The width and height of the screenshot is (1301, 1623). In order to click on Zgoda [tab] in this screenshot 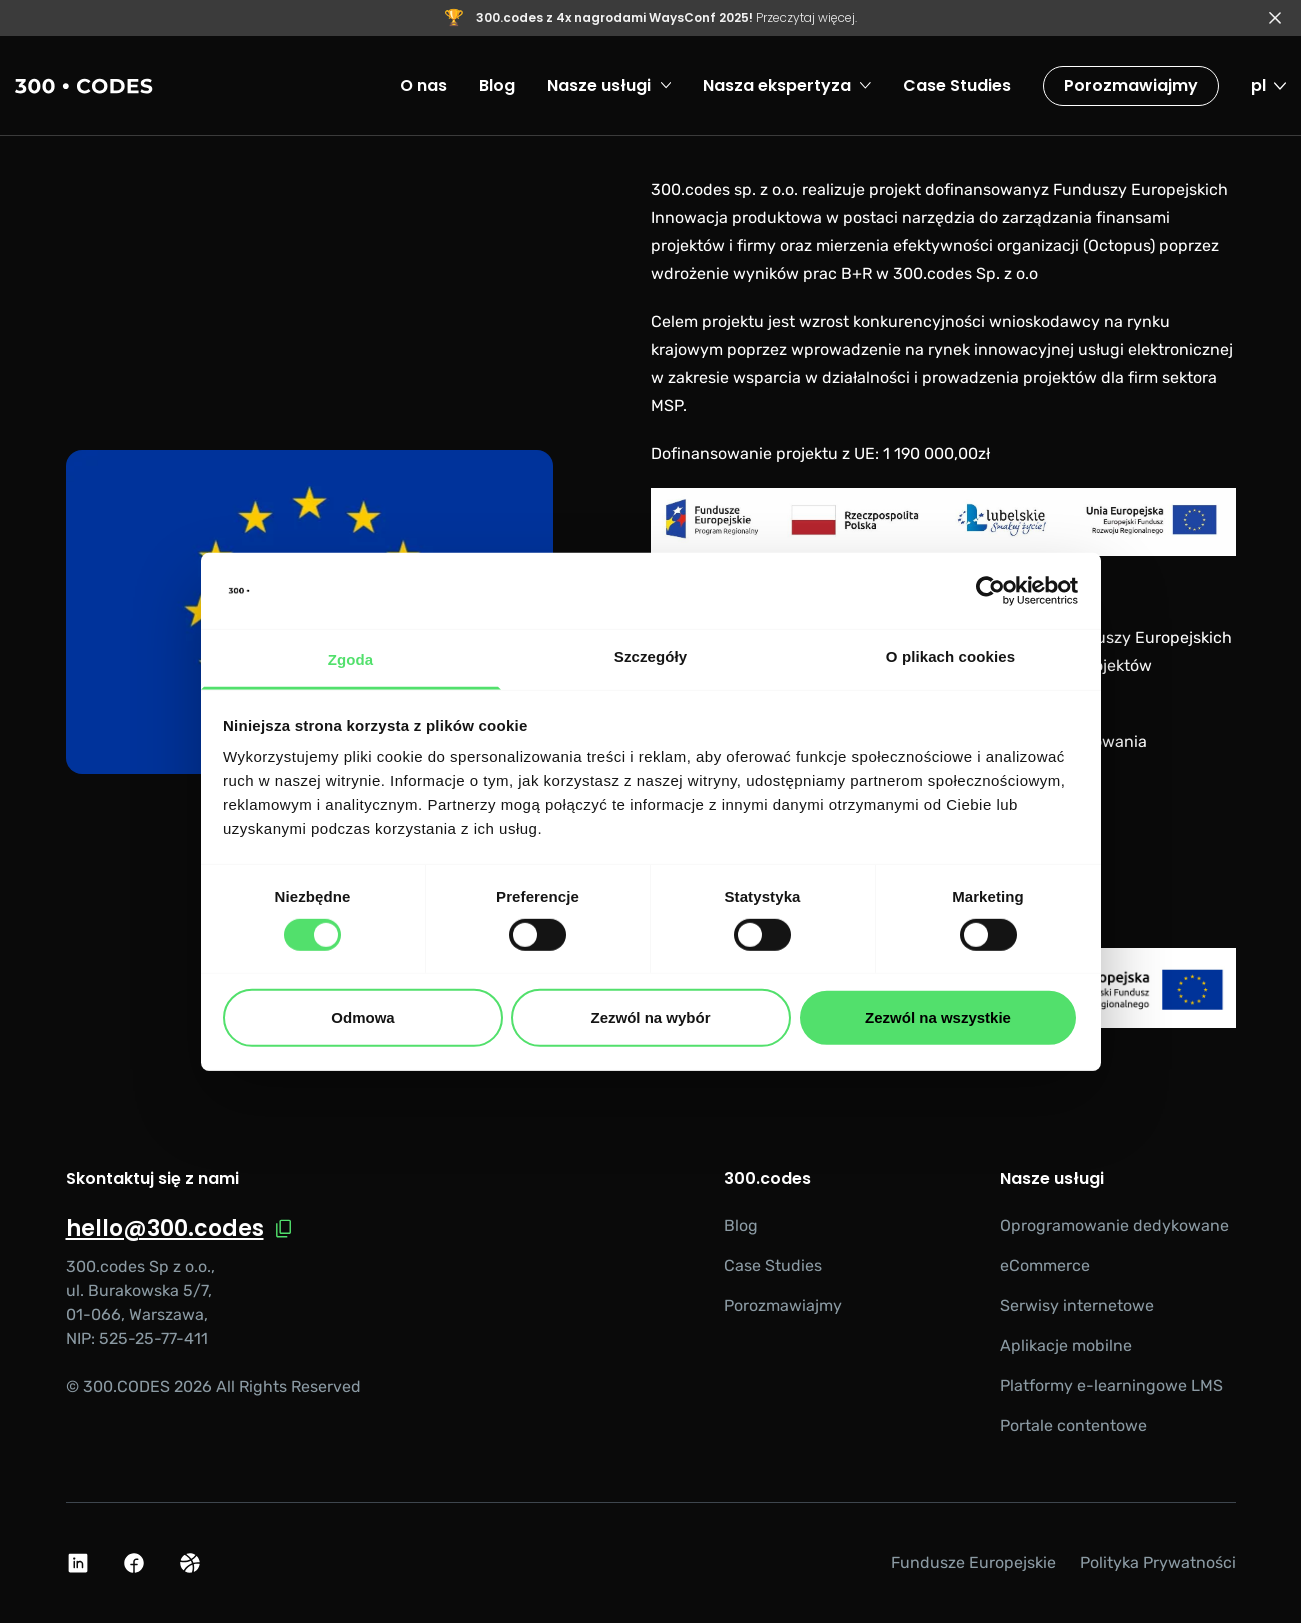, I will do `click(351, 659)`.